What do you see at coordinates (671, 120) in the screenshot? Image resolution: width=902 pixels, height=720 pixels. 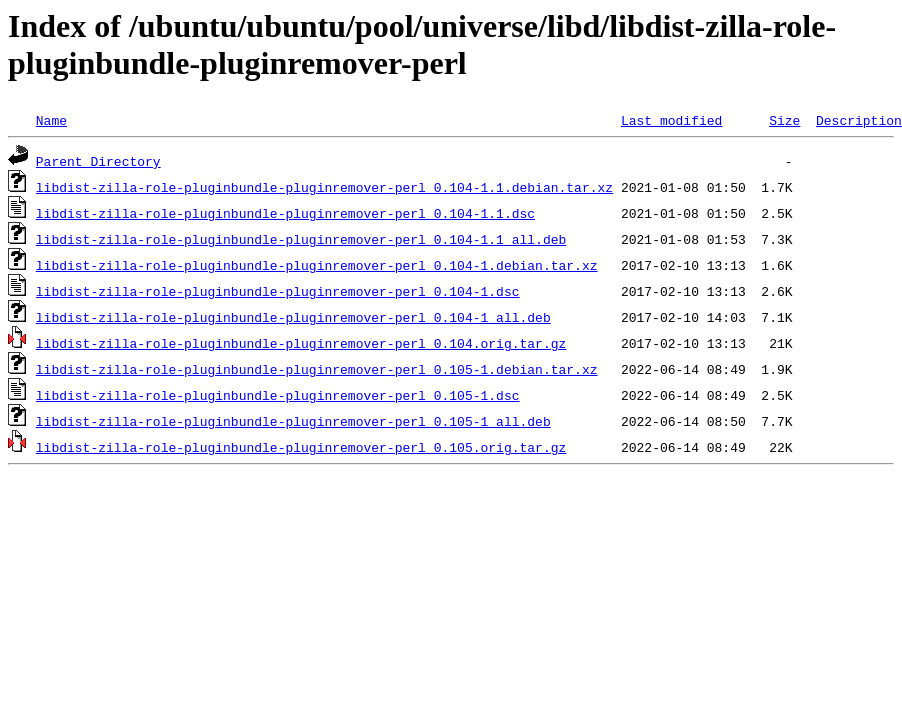 I see `Last modified` at bounding box center [671, 120].